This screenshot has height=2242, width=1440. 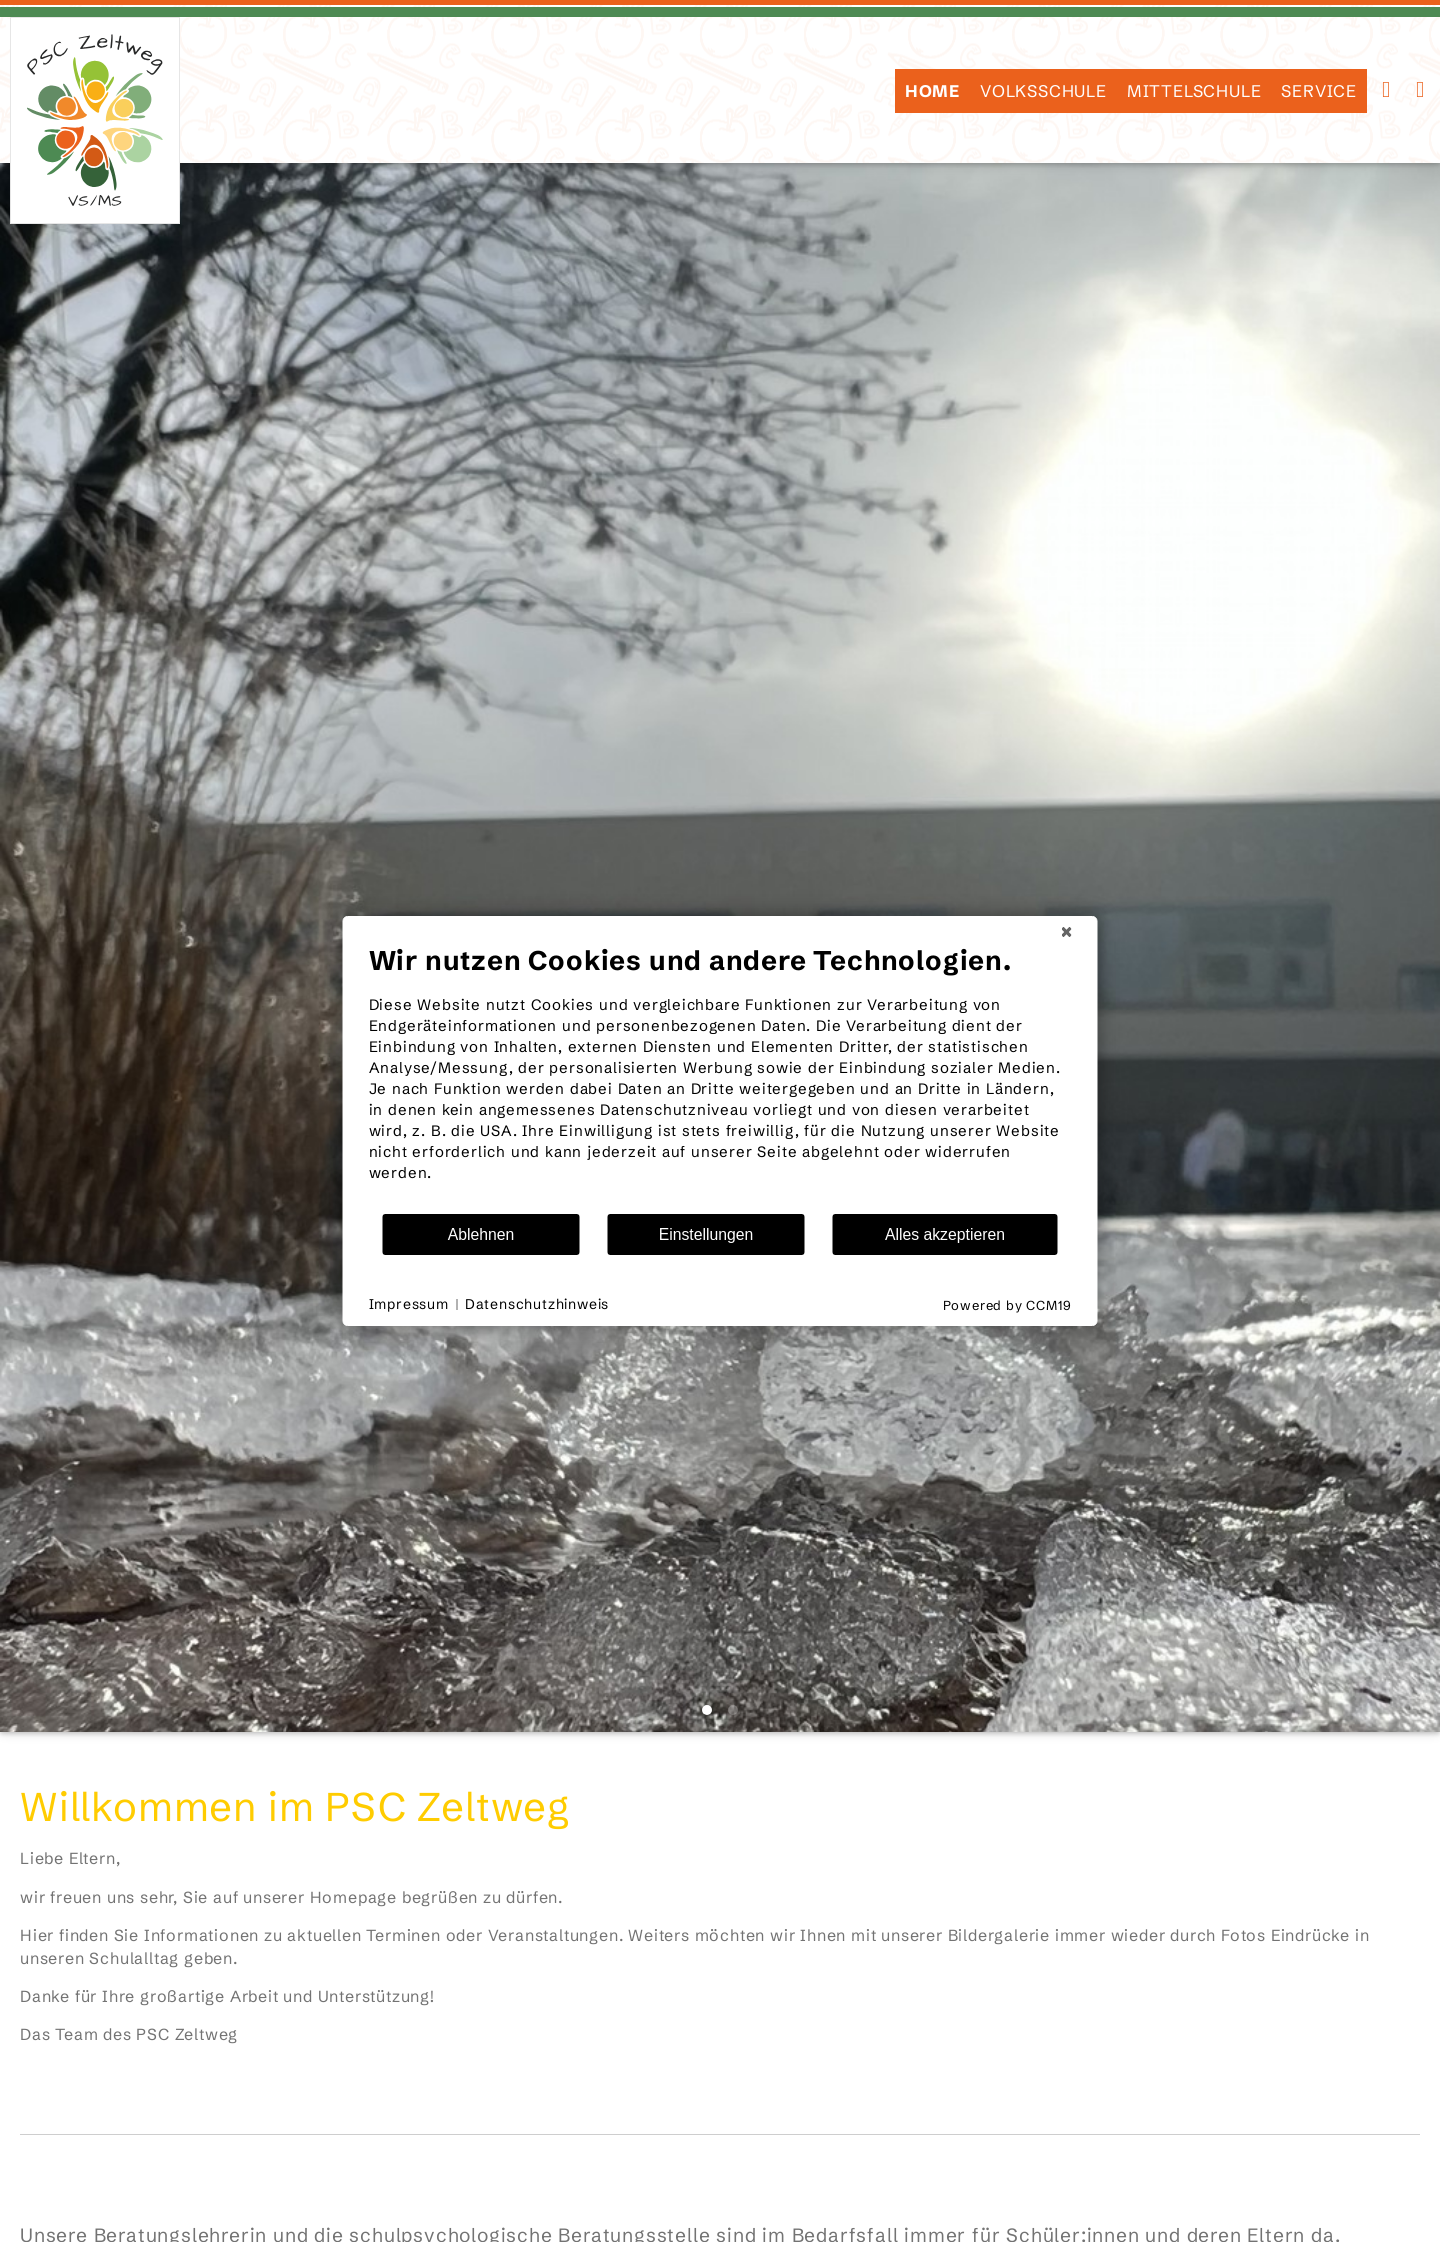 What do you see at coordinates (1319, 91) in the screenshot?
I see `SERVICE` at bounding box center [1319, 91].